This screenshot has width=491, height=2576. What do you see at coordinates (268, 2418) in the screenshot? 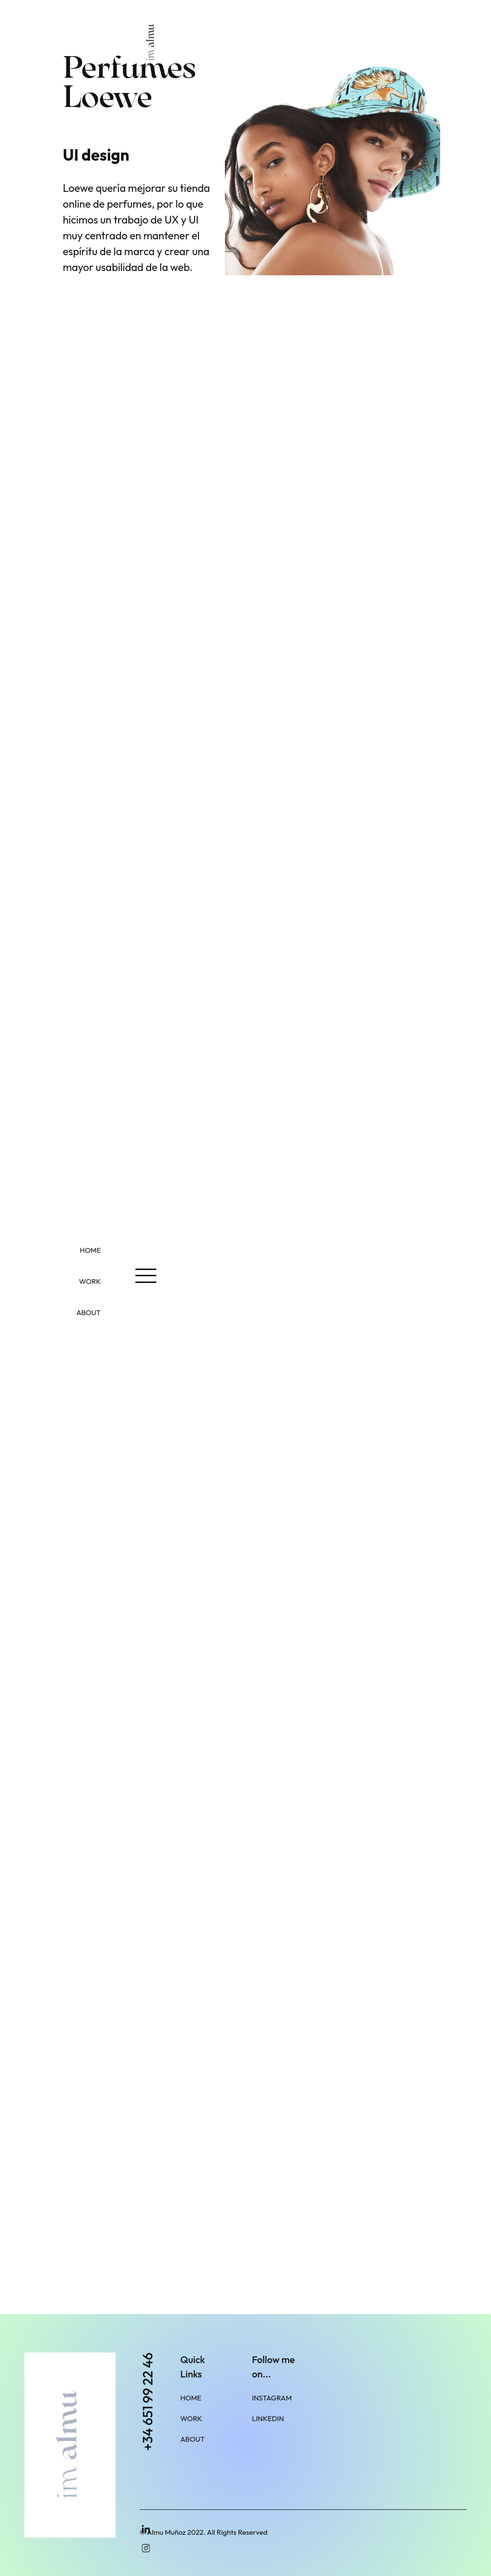
I see `LinkedIn` at bounding box center [268, 2418].